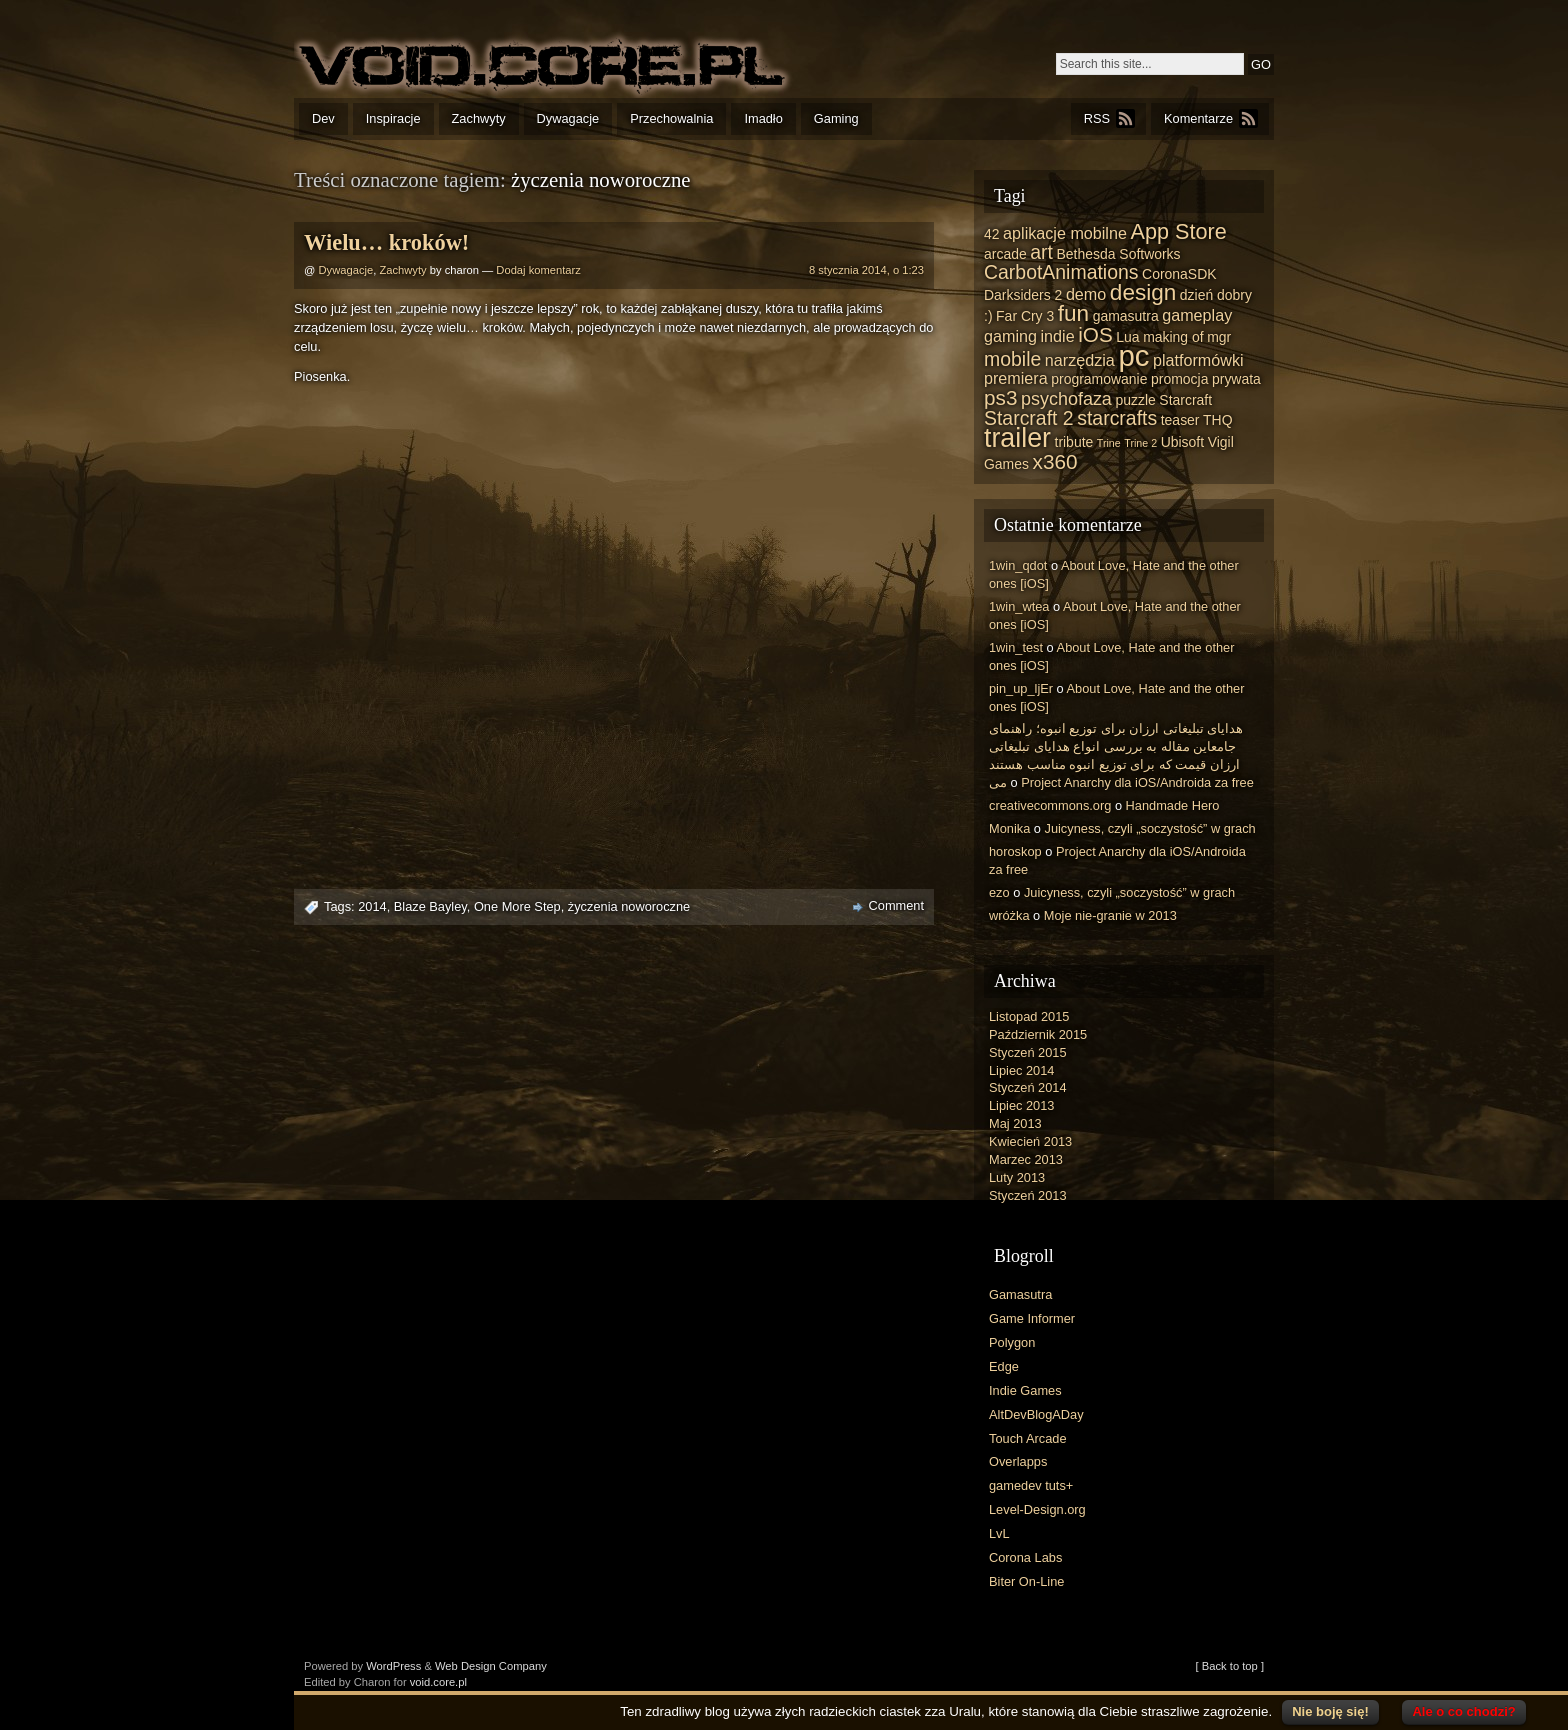  Describe the element at coordinates (1236, 379) in the screenshot. I see `prywata` at that location.